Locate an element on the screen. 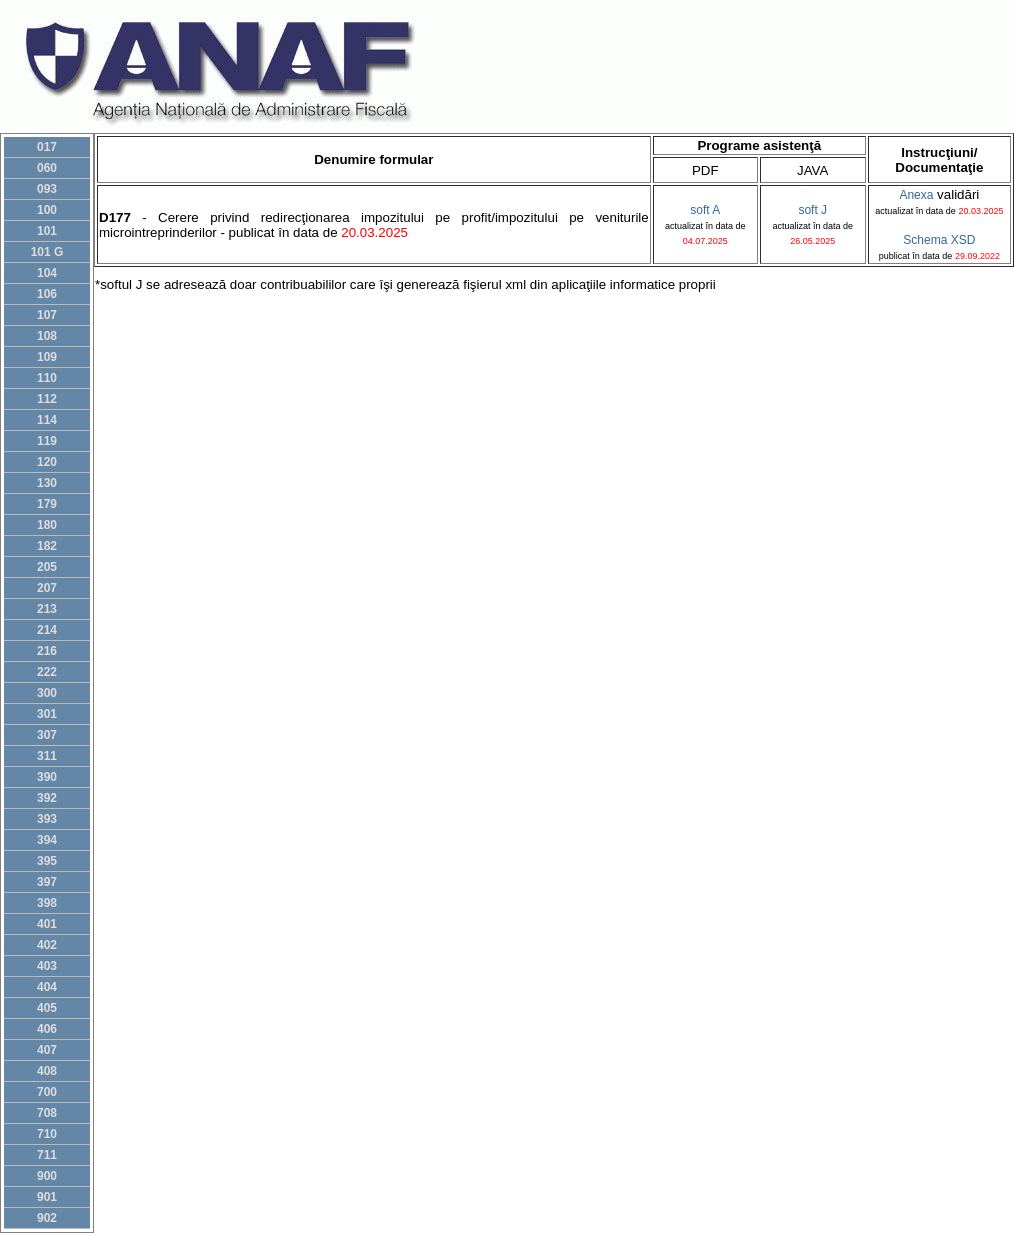 The width and height of the screenshot is (1015, 1233). Anexa is located at coordinates (916, 195).